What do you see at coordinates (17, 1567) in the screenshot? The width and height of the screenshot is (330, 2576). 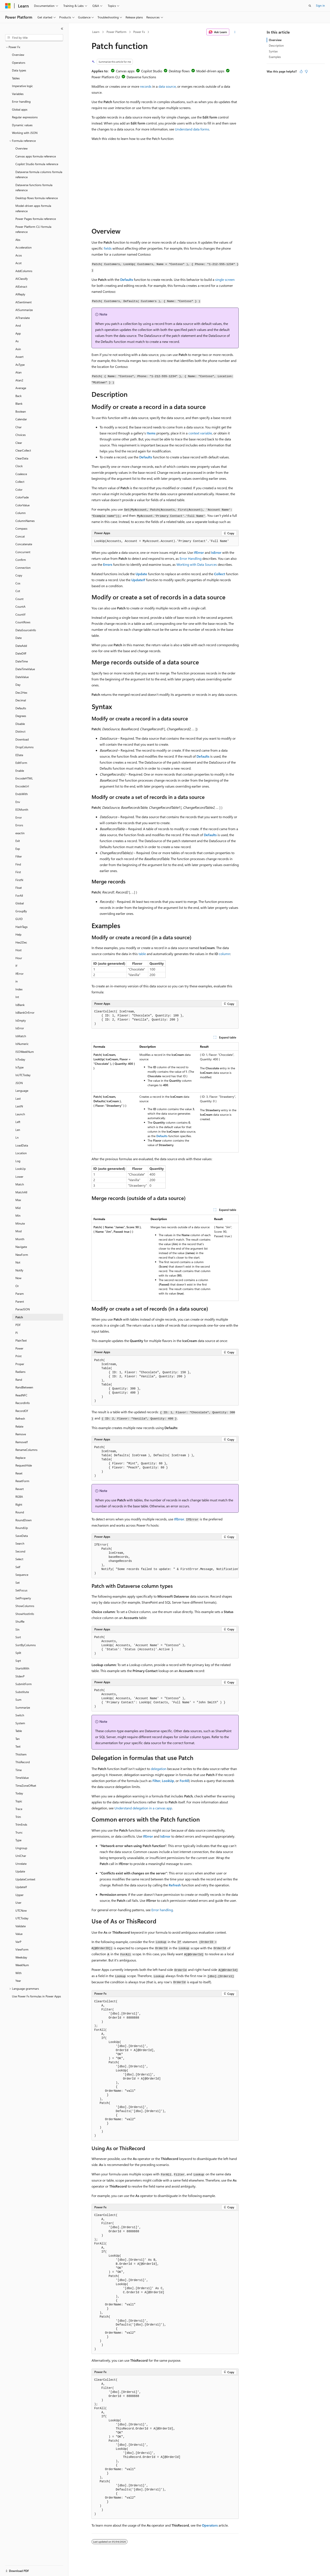 I see `Self [treeitem]` at bounding box center [17, 1567].